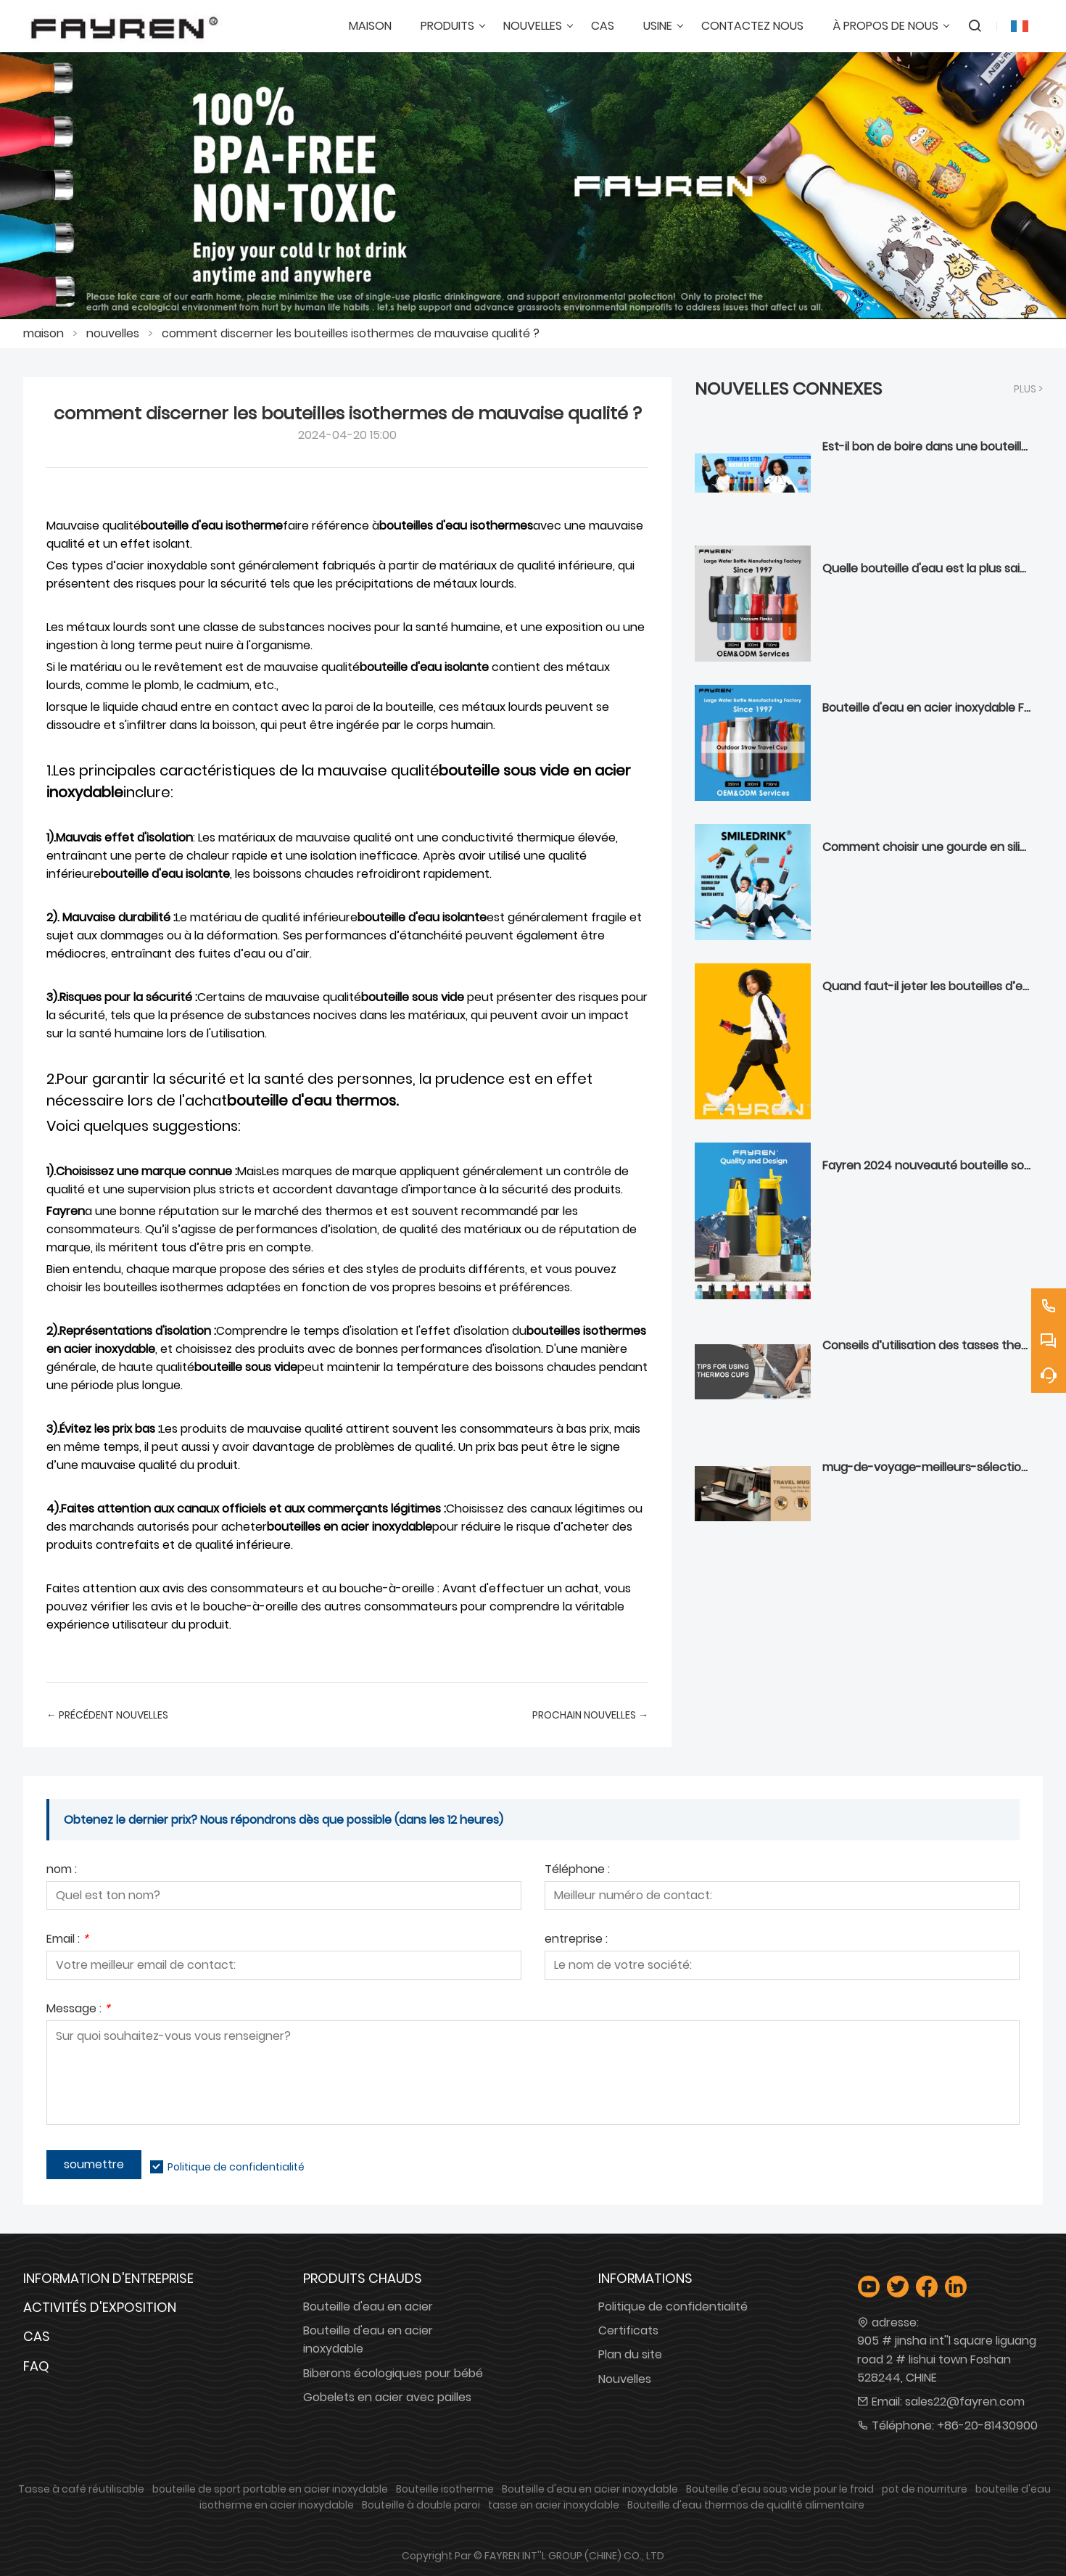 The width and height of the screenshot is (1066, 2576). What do you see at coordinates (108, 2278) in the screenshot?
I see `Information d'entreprise` at bounding box center [108, 2278].